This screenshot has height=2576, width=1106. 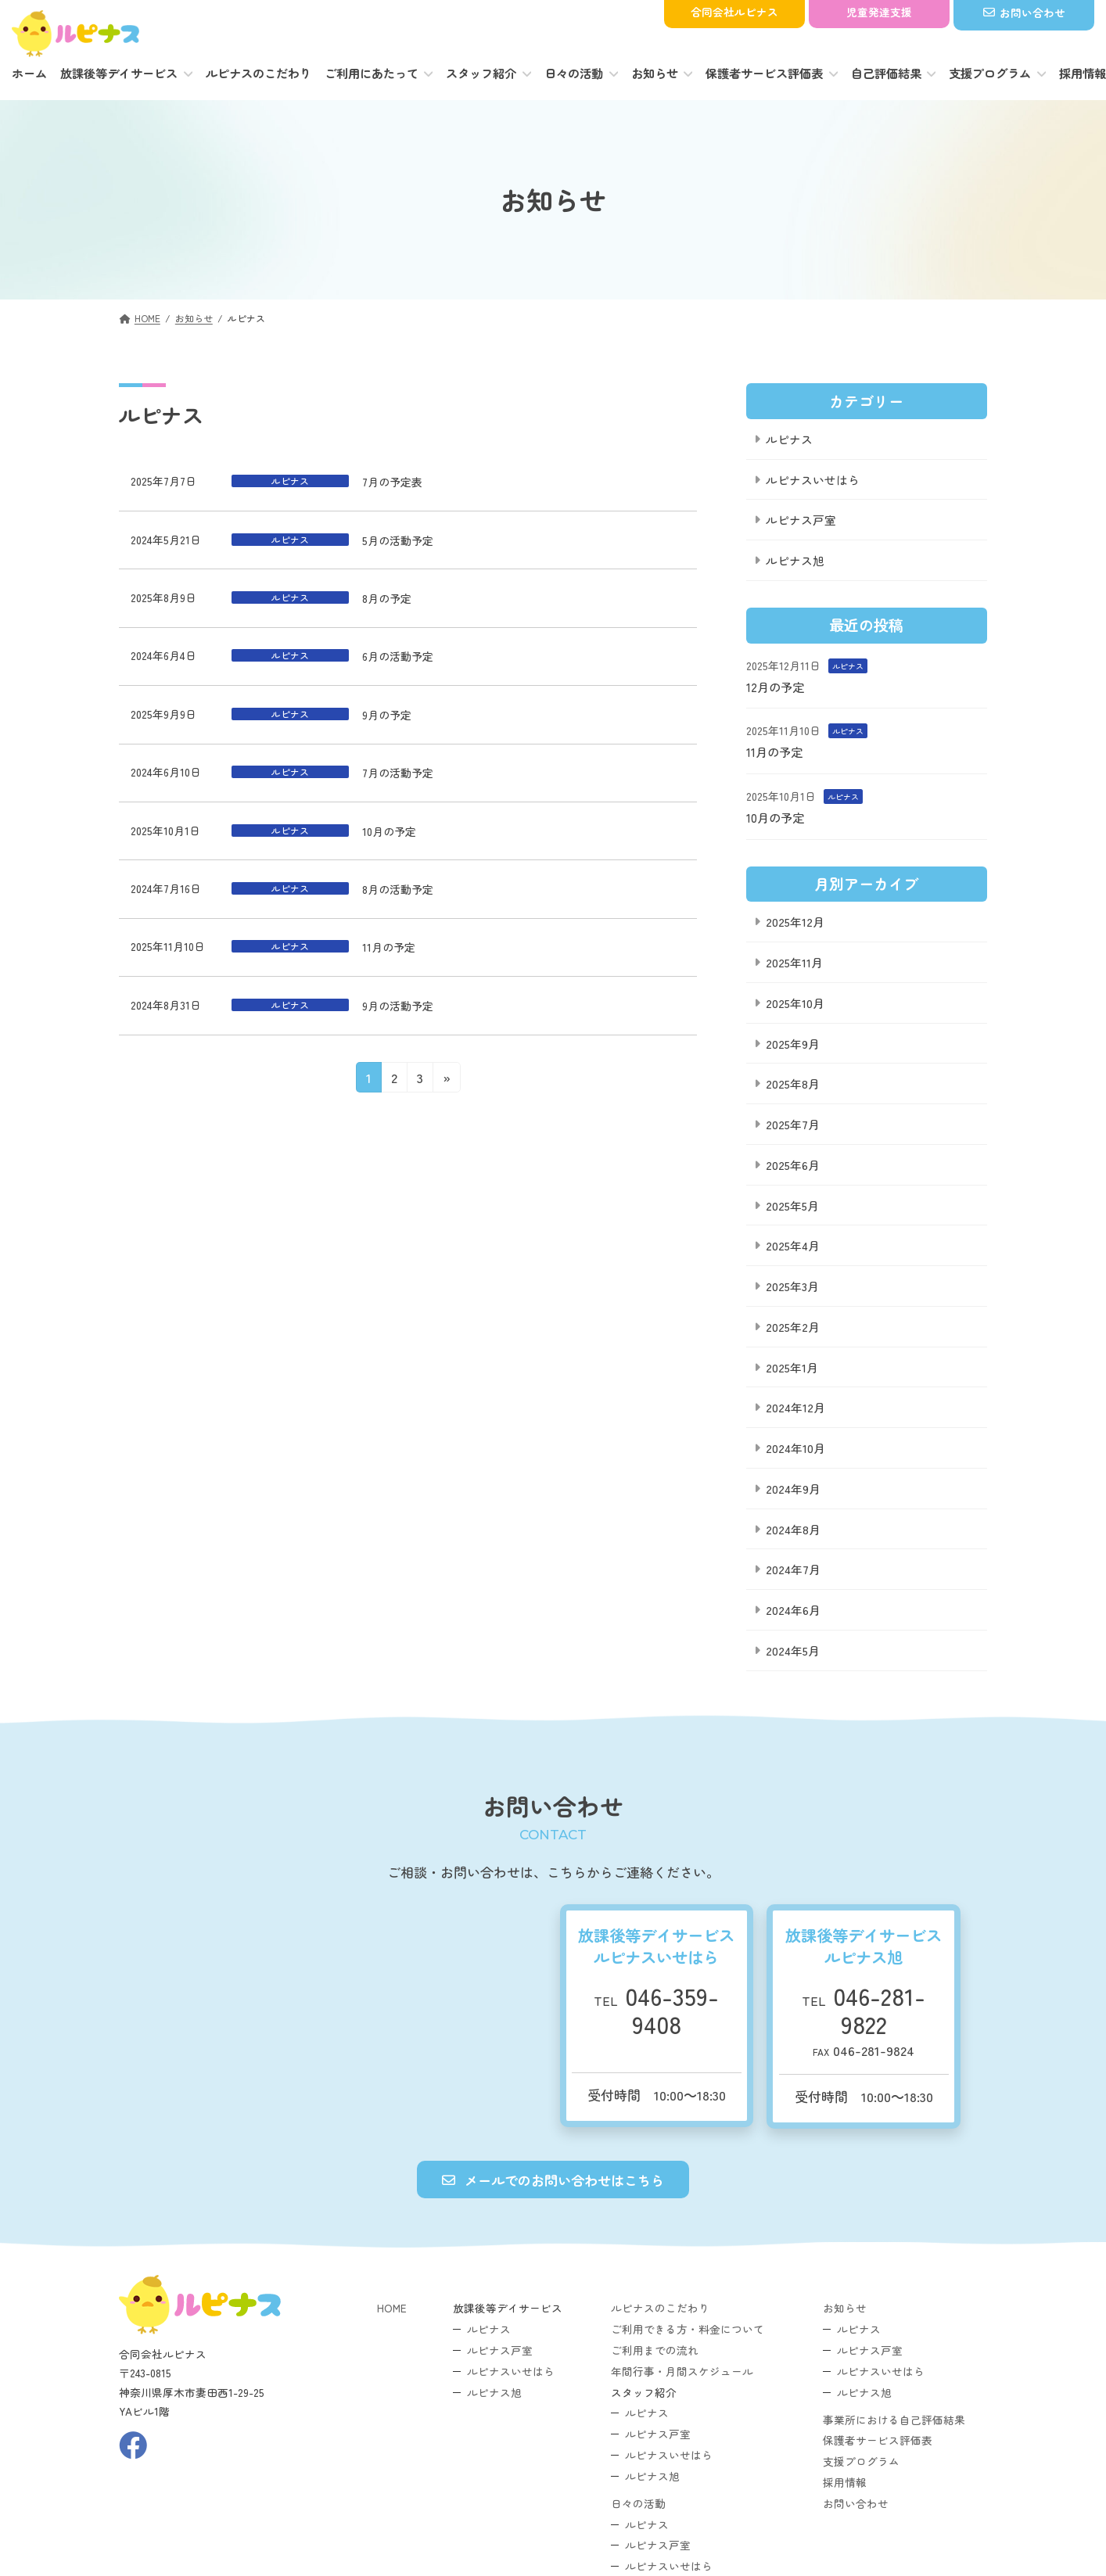 What do you see at coordinates (793, 1569) in the screenshot?
I see `2024年7月` at bounding box center [793, 1569].